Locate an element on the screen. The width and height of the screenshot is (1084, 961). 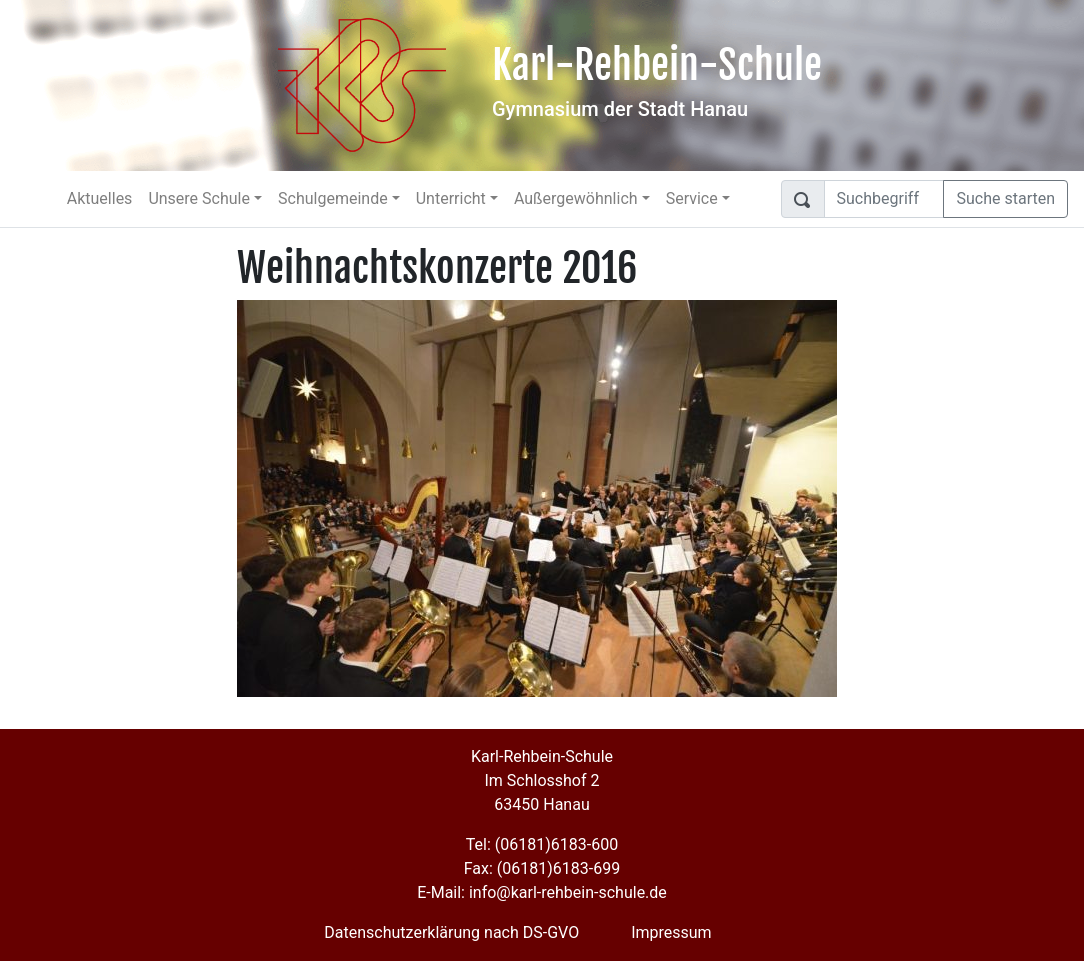
Impressum is located at coordinates (671, 932).